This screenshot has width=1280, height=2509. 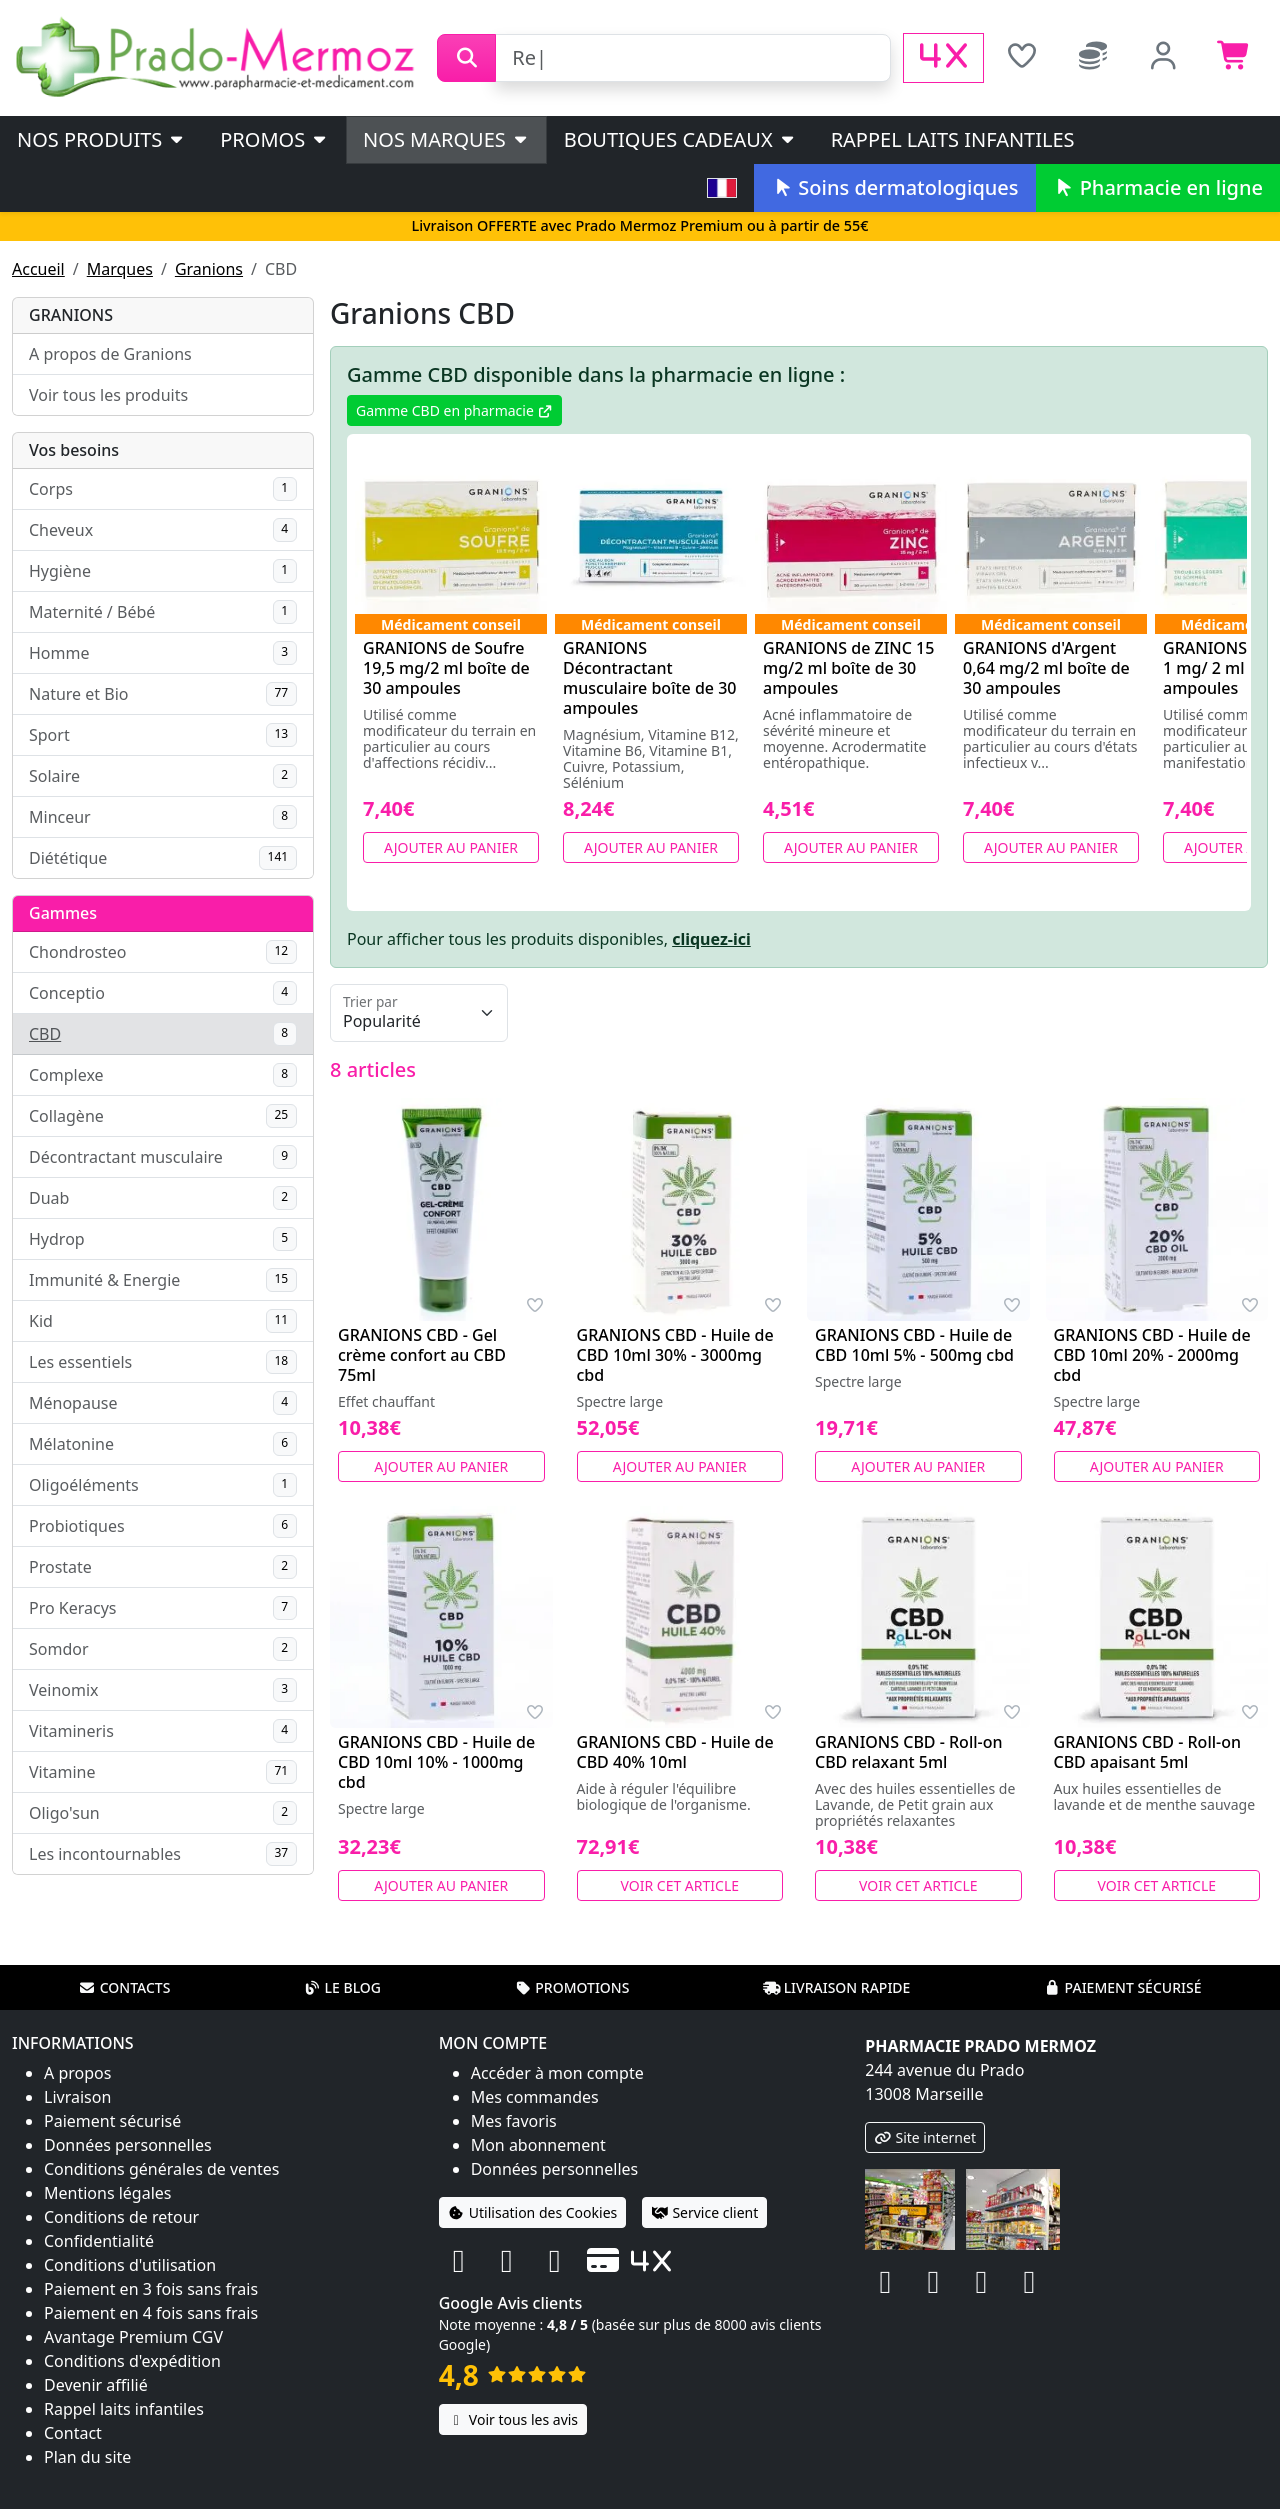 I want to click on GRANIONS CBD - Roll-on CBD relaxant 5ml, so click(x=908, y=1752).